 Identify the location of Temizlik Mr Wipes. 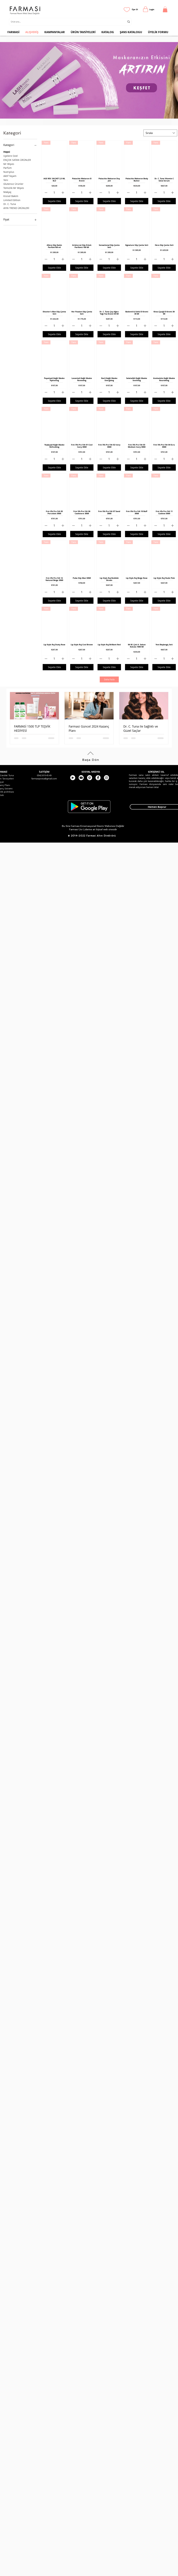
(13, 188).